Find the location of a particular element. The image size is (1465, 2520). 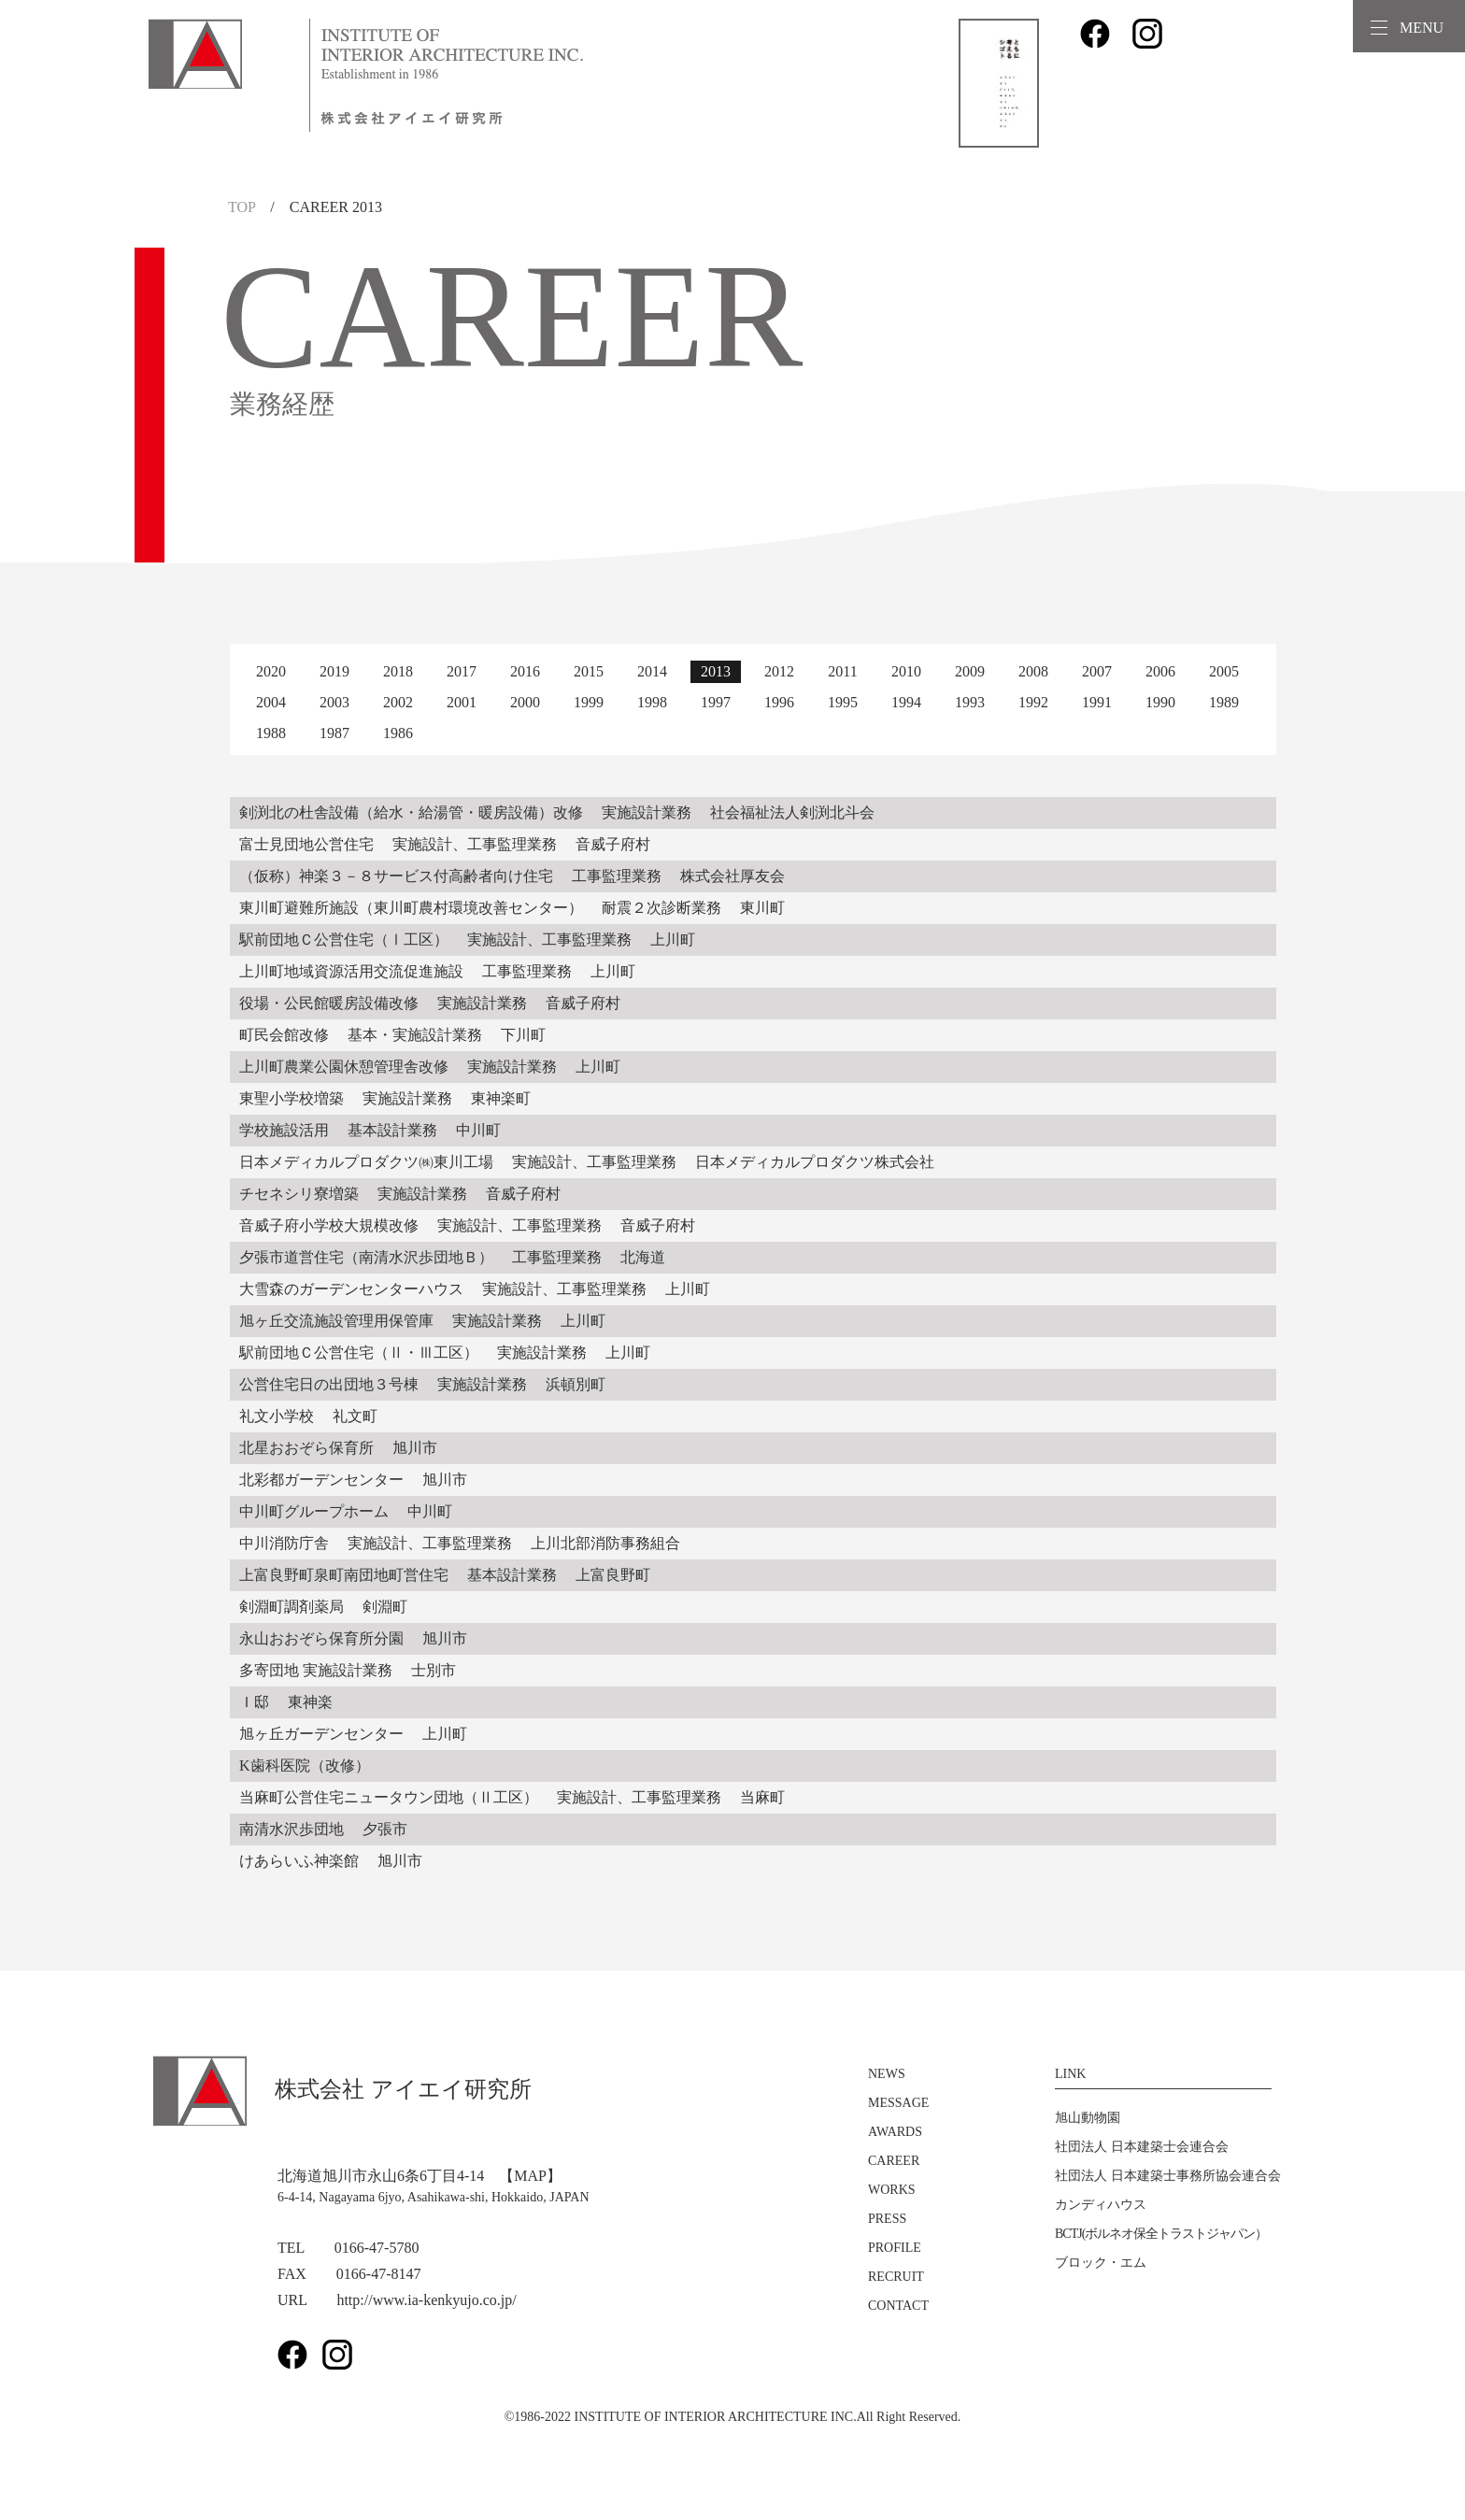

2015 is located at coordinates (589, 671).